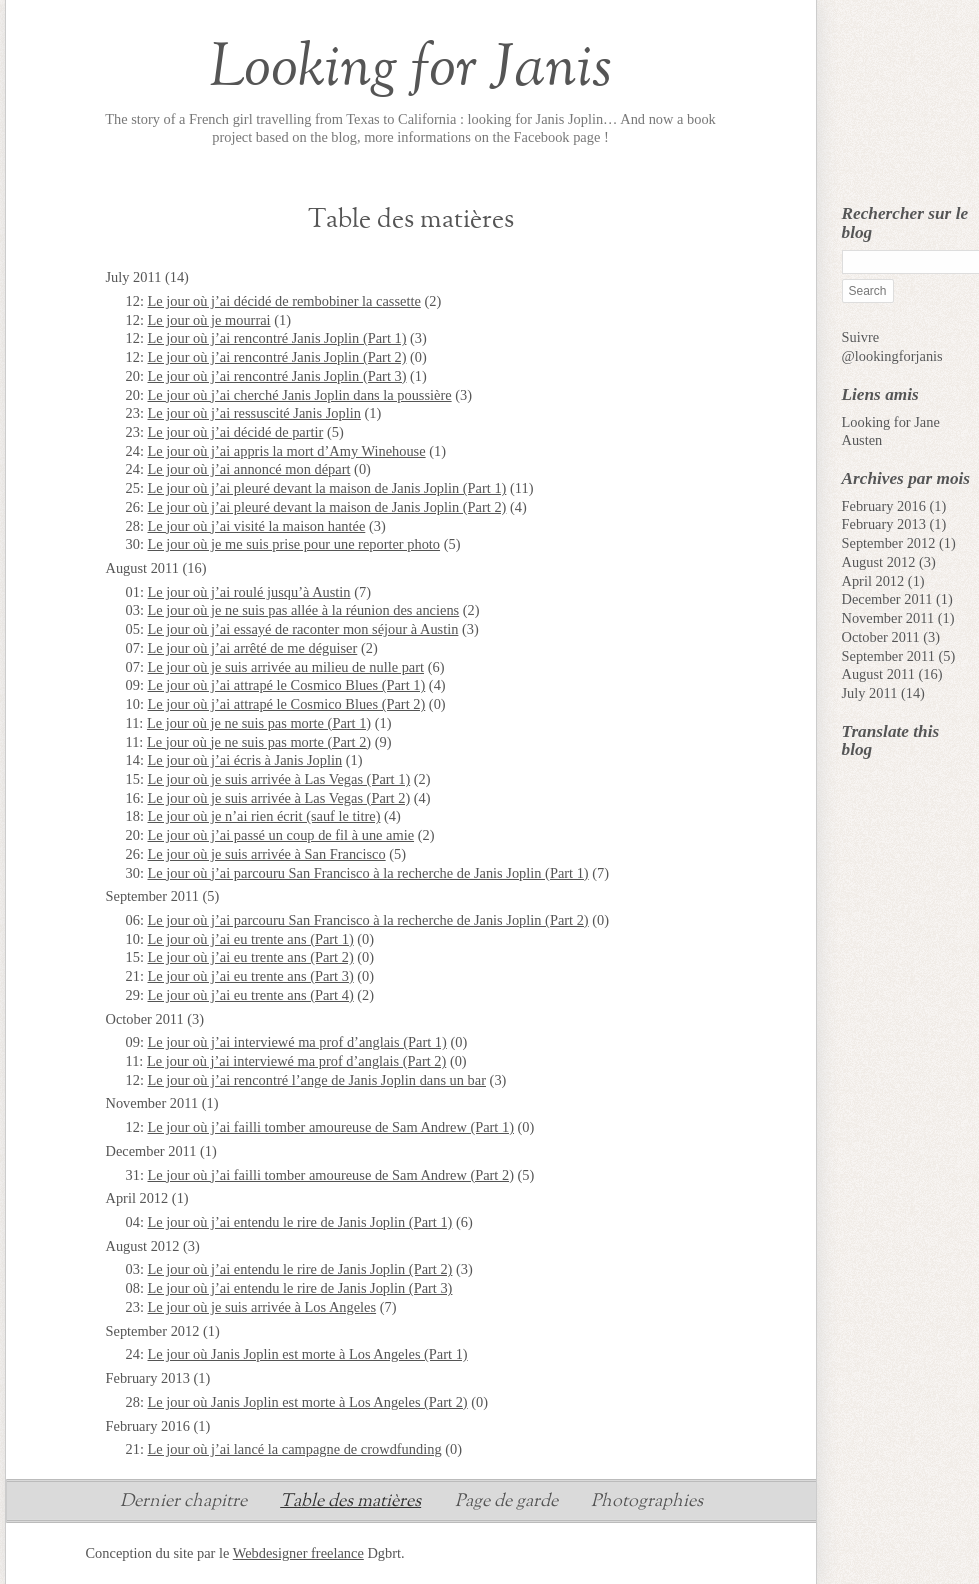 This screenshot has height=1584, width=979. Describe the element at coordinates (257, 526) in the screenshot. I see `Le jour où j’ai visité la maison hantée` at that location.